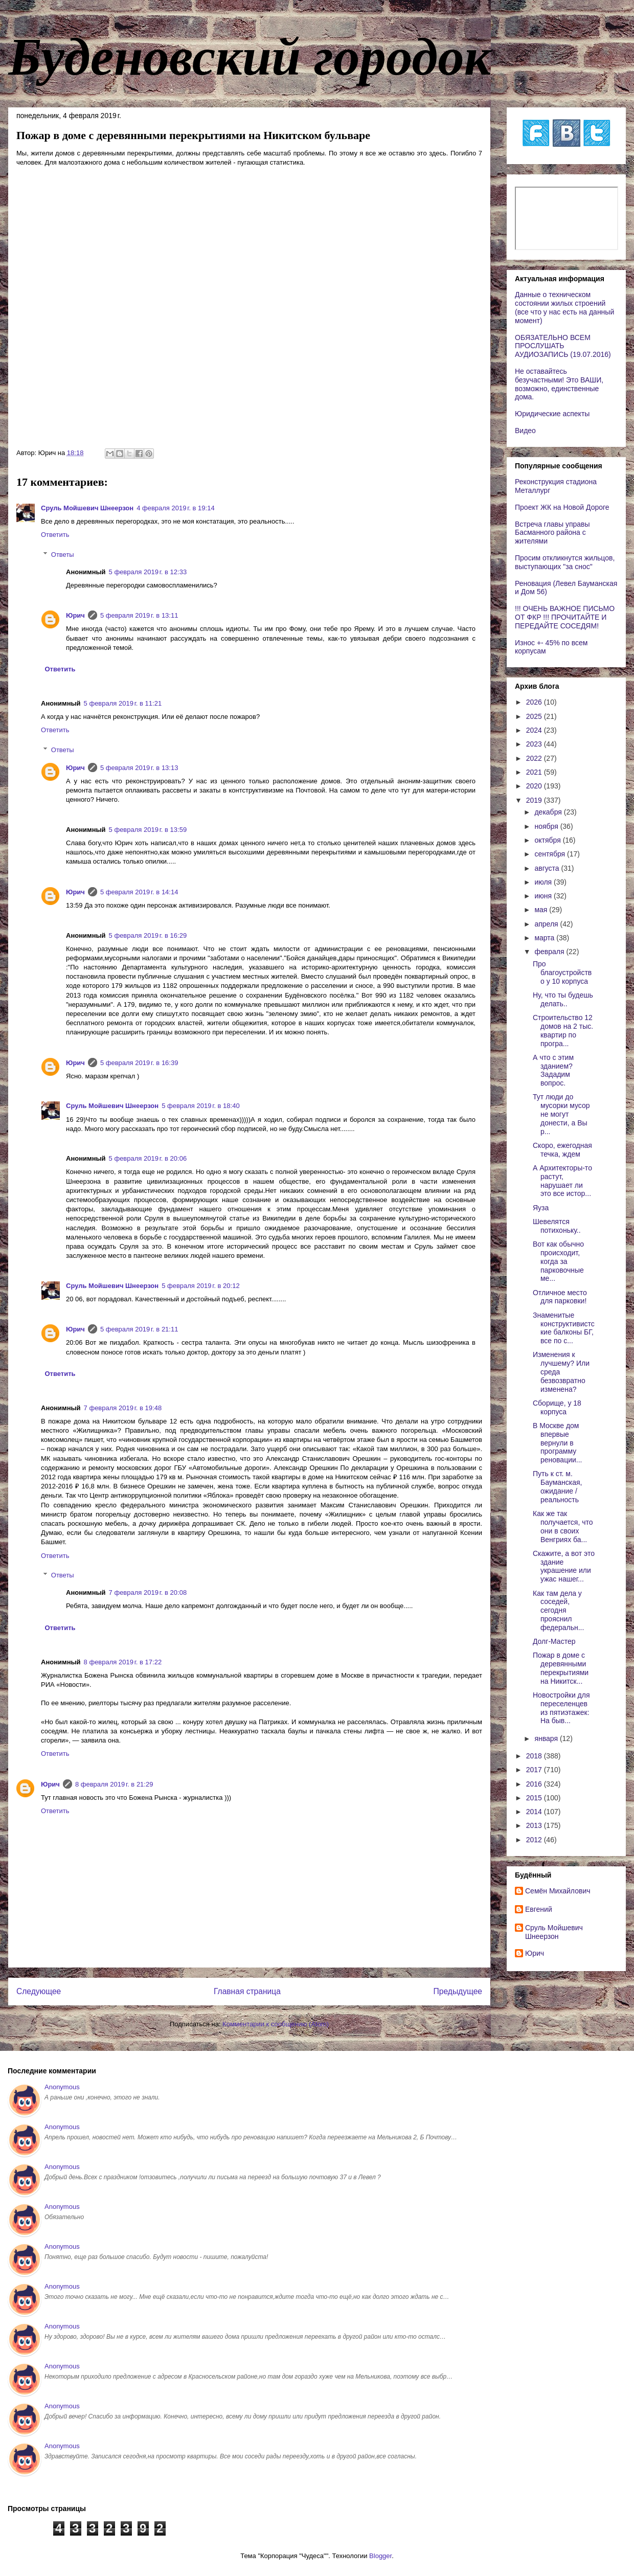  Describe the element at coordinates (139, 768) in the screenshot. I see `5 февраля 2019 г. в 13:13` at that location.